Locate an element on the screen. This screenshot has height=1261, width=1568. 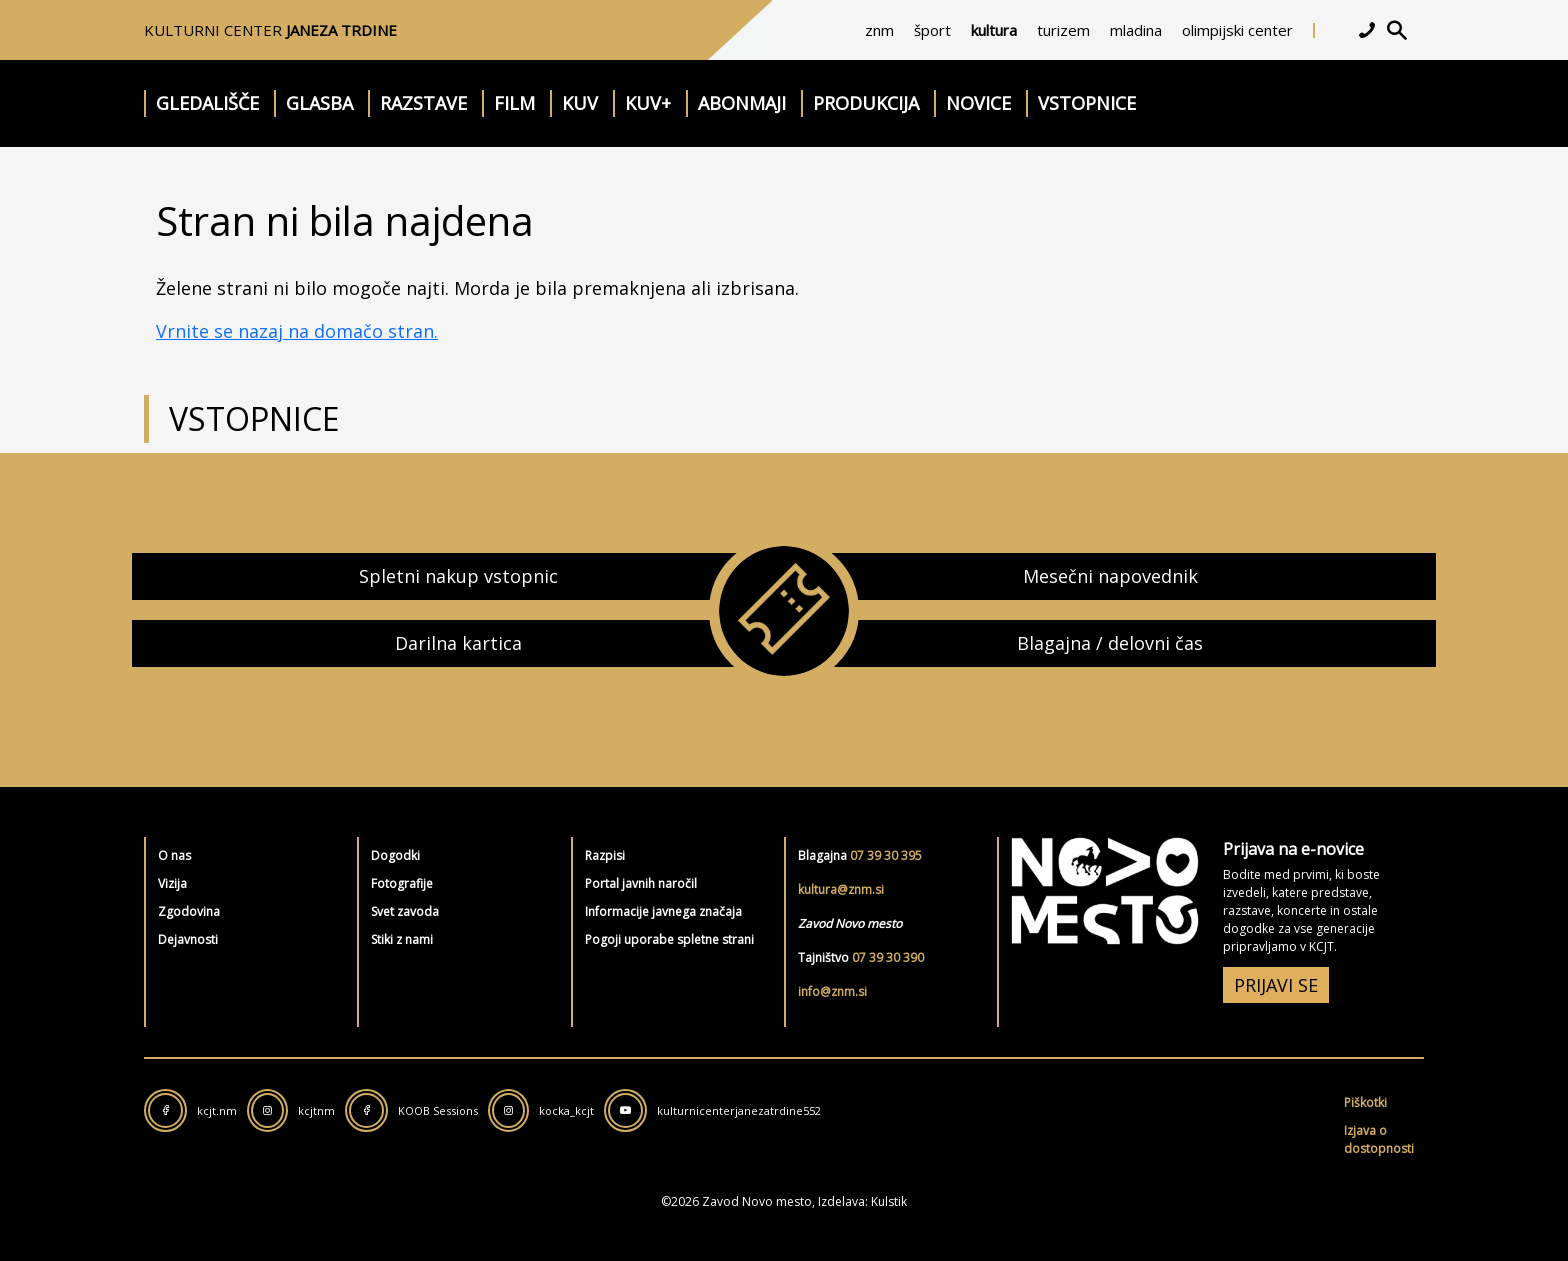
Pogoji uporabe spletne strani is located at coordinates (669, 939).